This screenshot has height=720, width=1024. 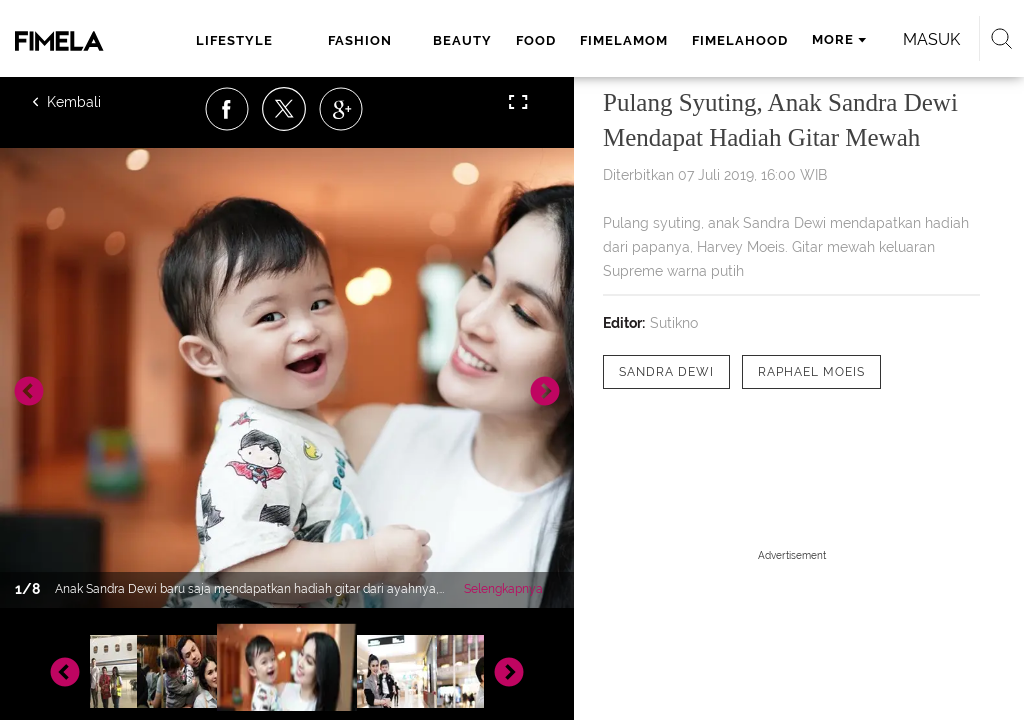 I want to click on fimelamom, so click(x=624, y=40).